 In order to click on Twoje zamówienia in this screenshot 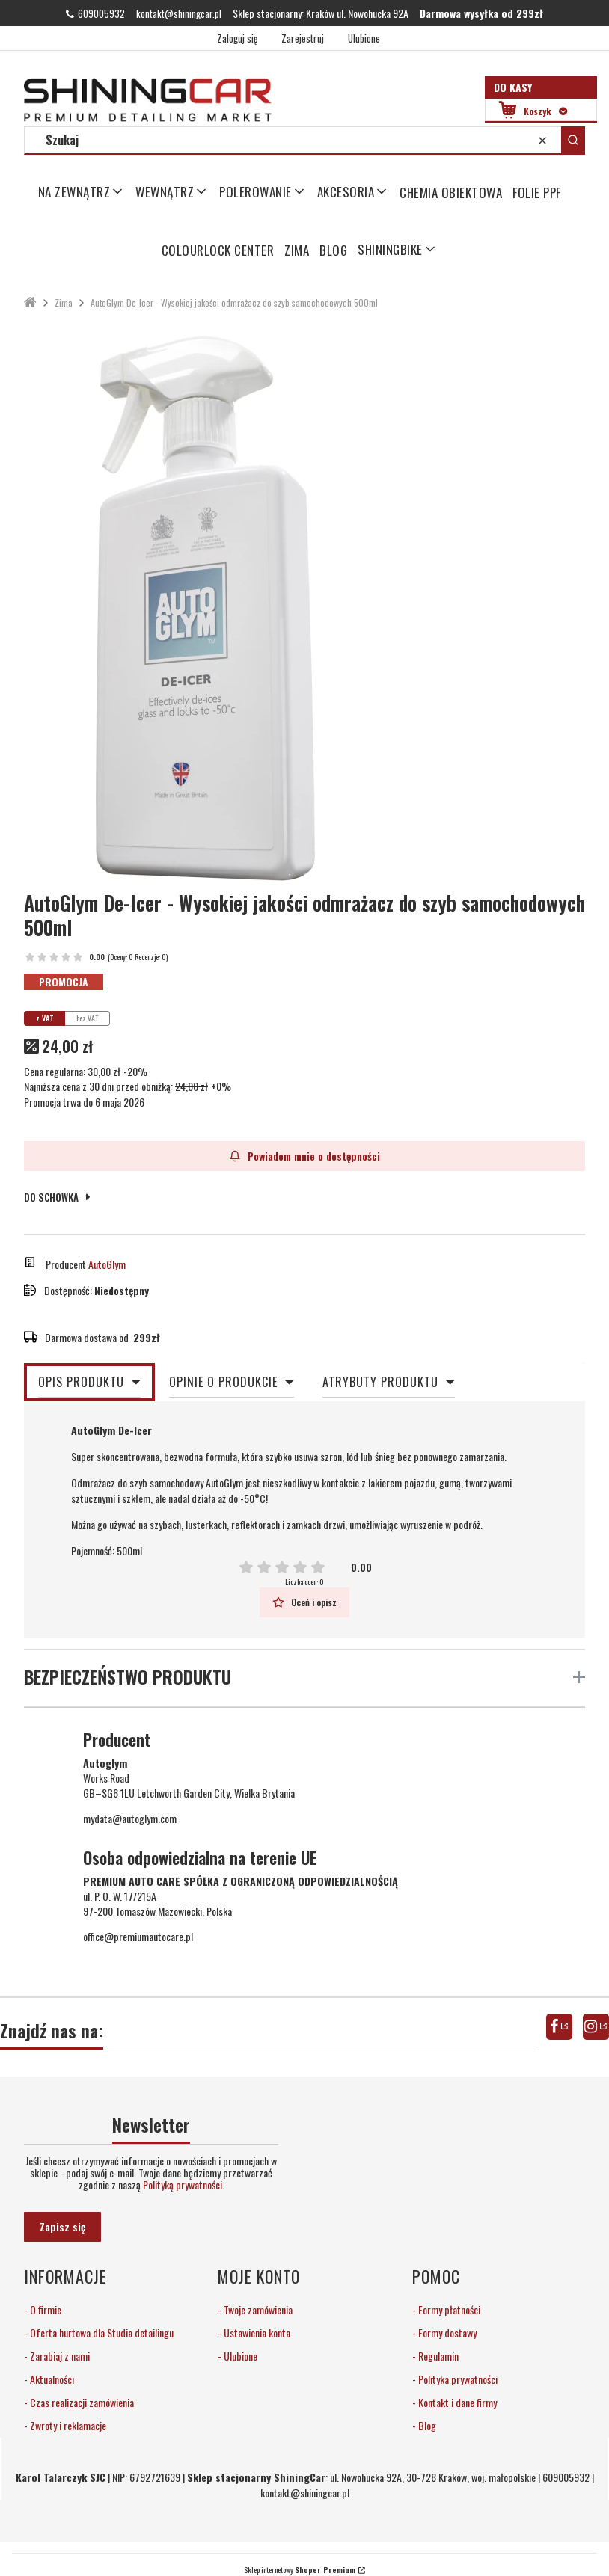, I will do `click(257, 2309)`.